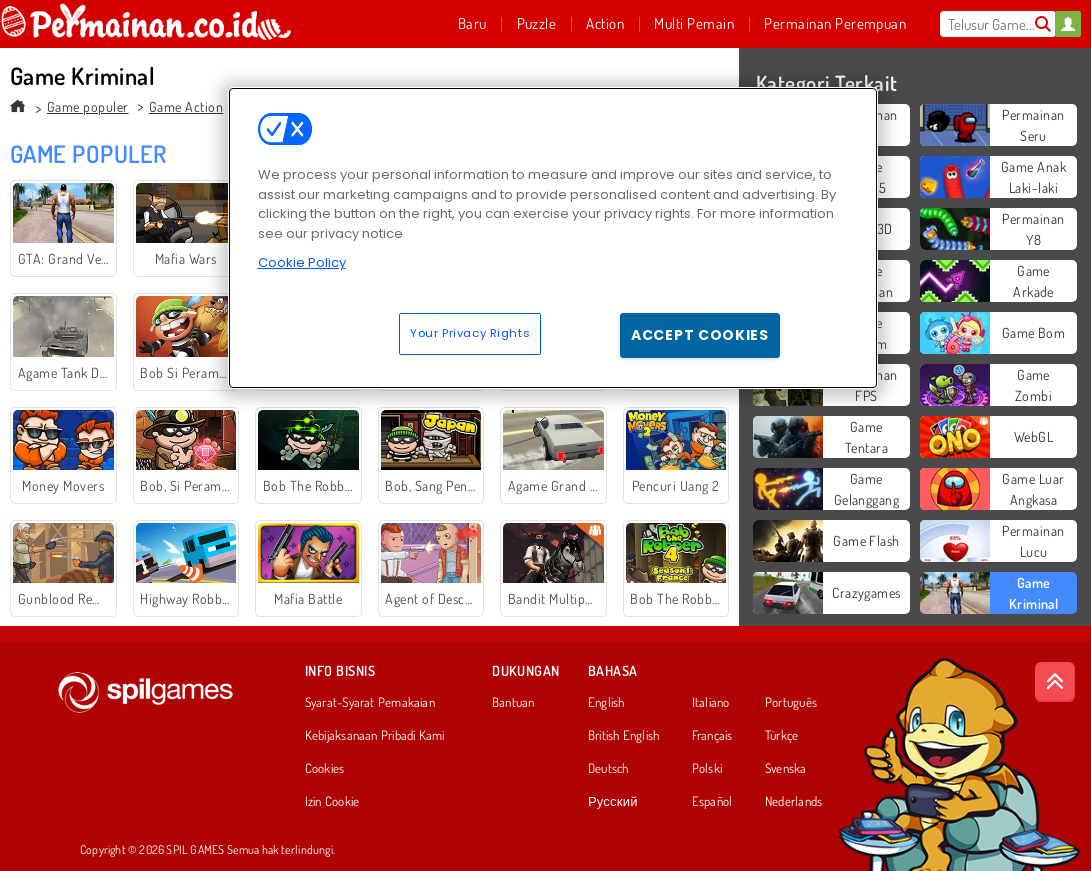 The image size is (1091, 871). I want to click on Русский, so click(613, 802).